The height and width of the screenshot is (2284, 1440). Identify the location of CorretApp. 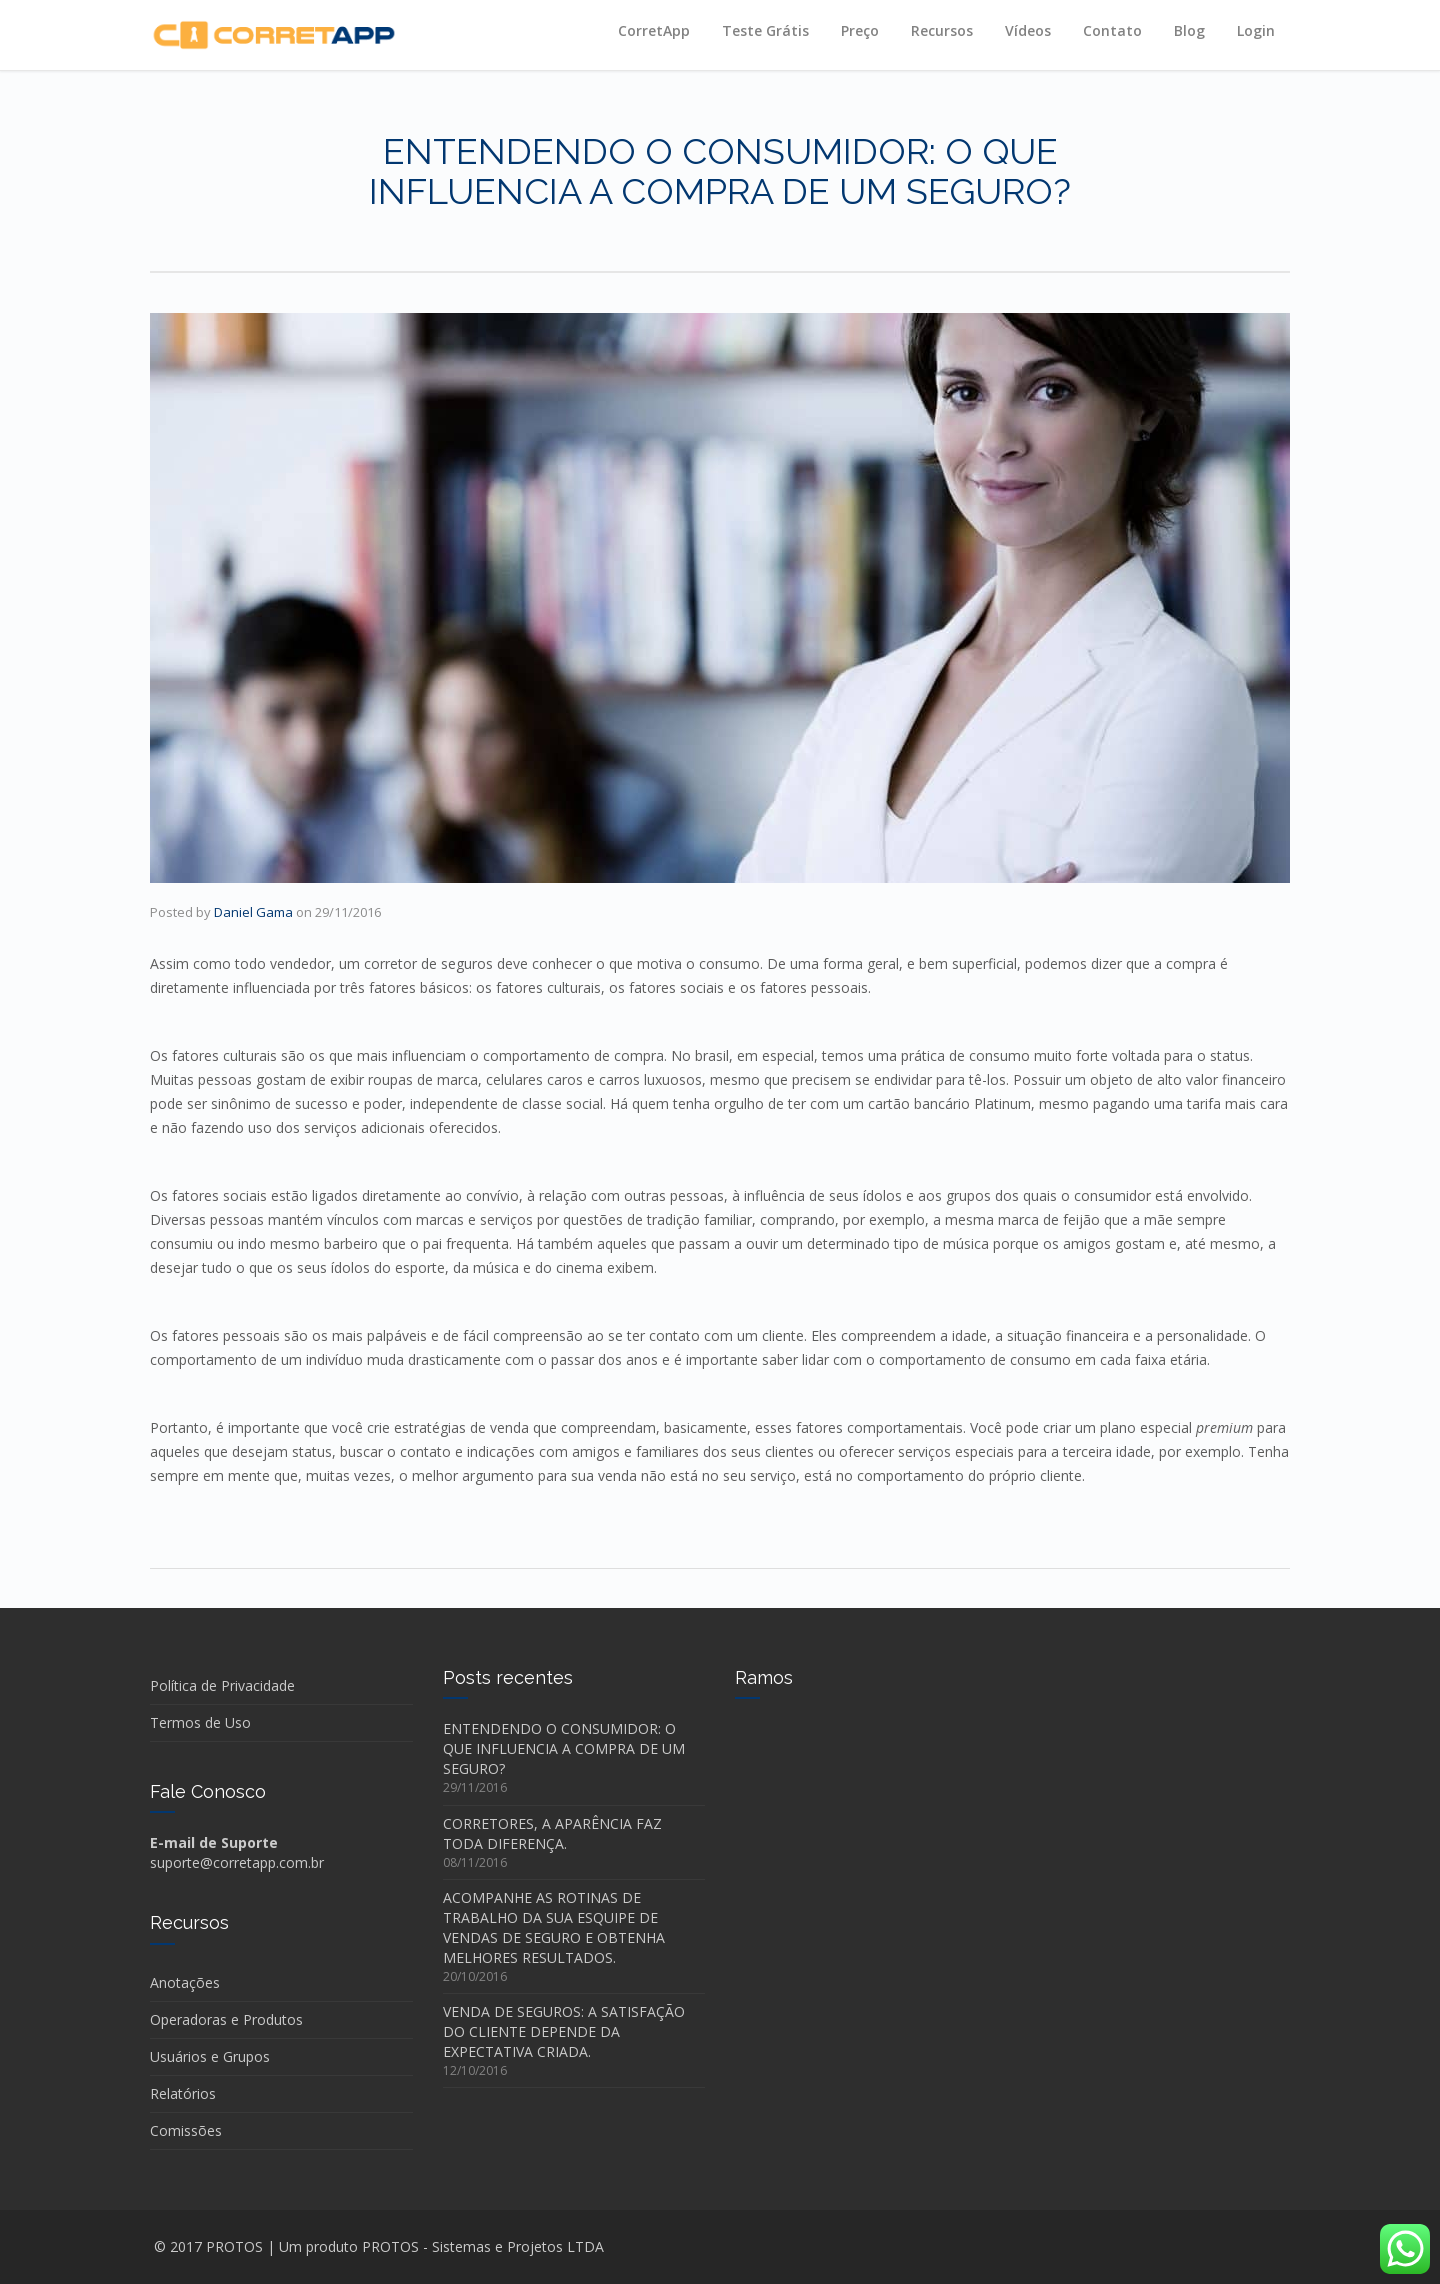
(654, 30).